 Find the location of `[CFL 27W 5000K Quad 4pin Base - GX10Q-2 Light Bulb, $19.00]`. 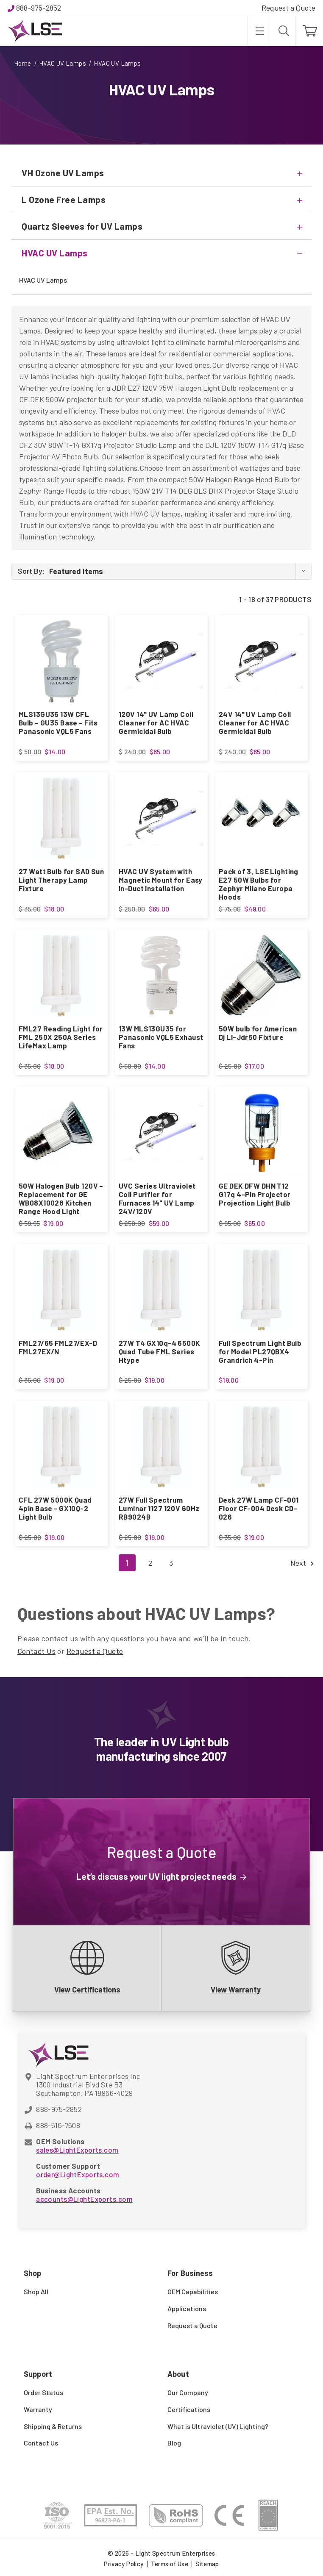

[CFL 27W 5000K Quad 4pin Base - GX10Q-2 Light Bulb, $19.00] is located at coordinates (61, 1446).